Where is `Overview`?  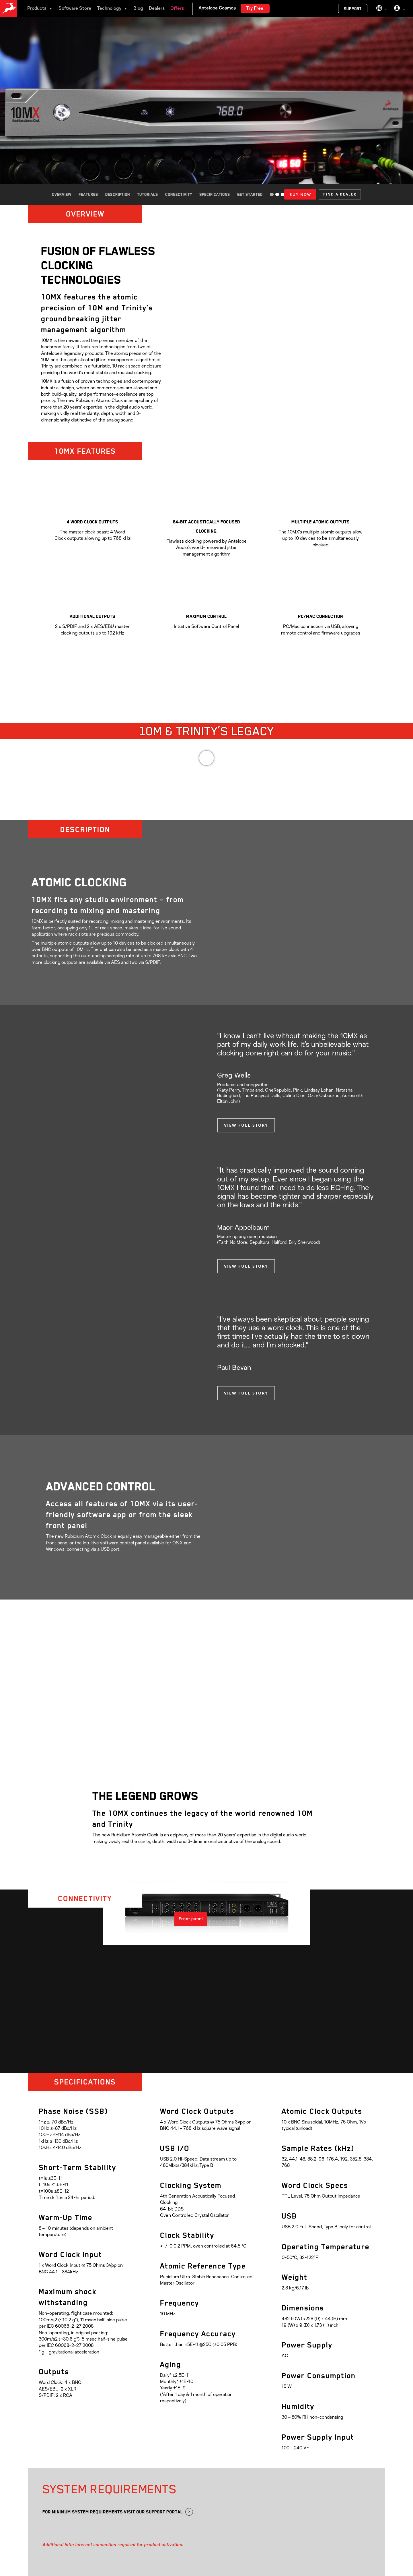 Overview is located at coordinates (61, 194).